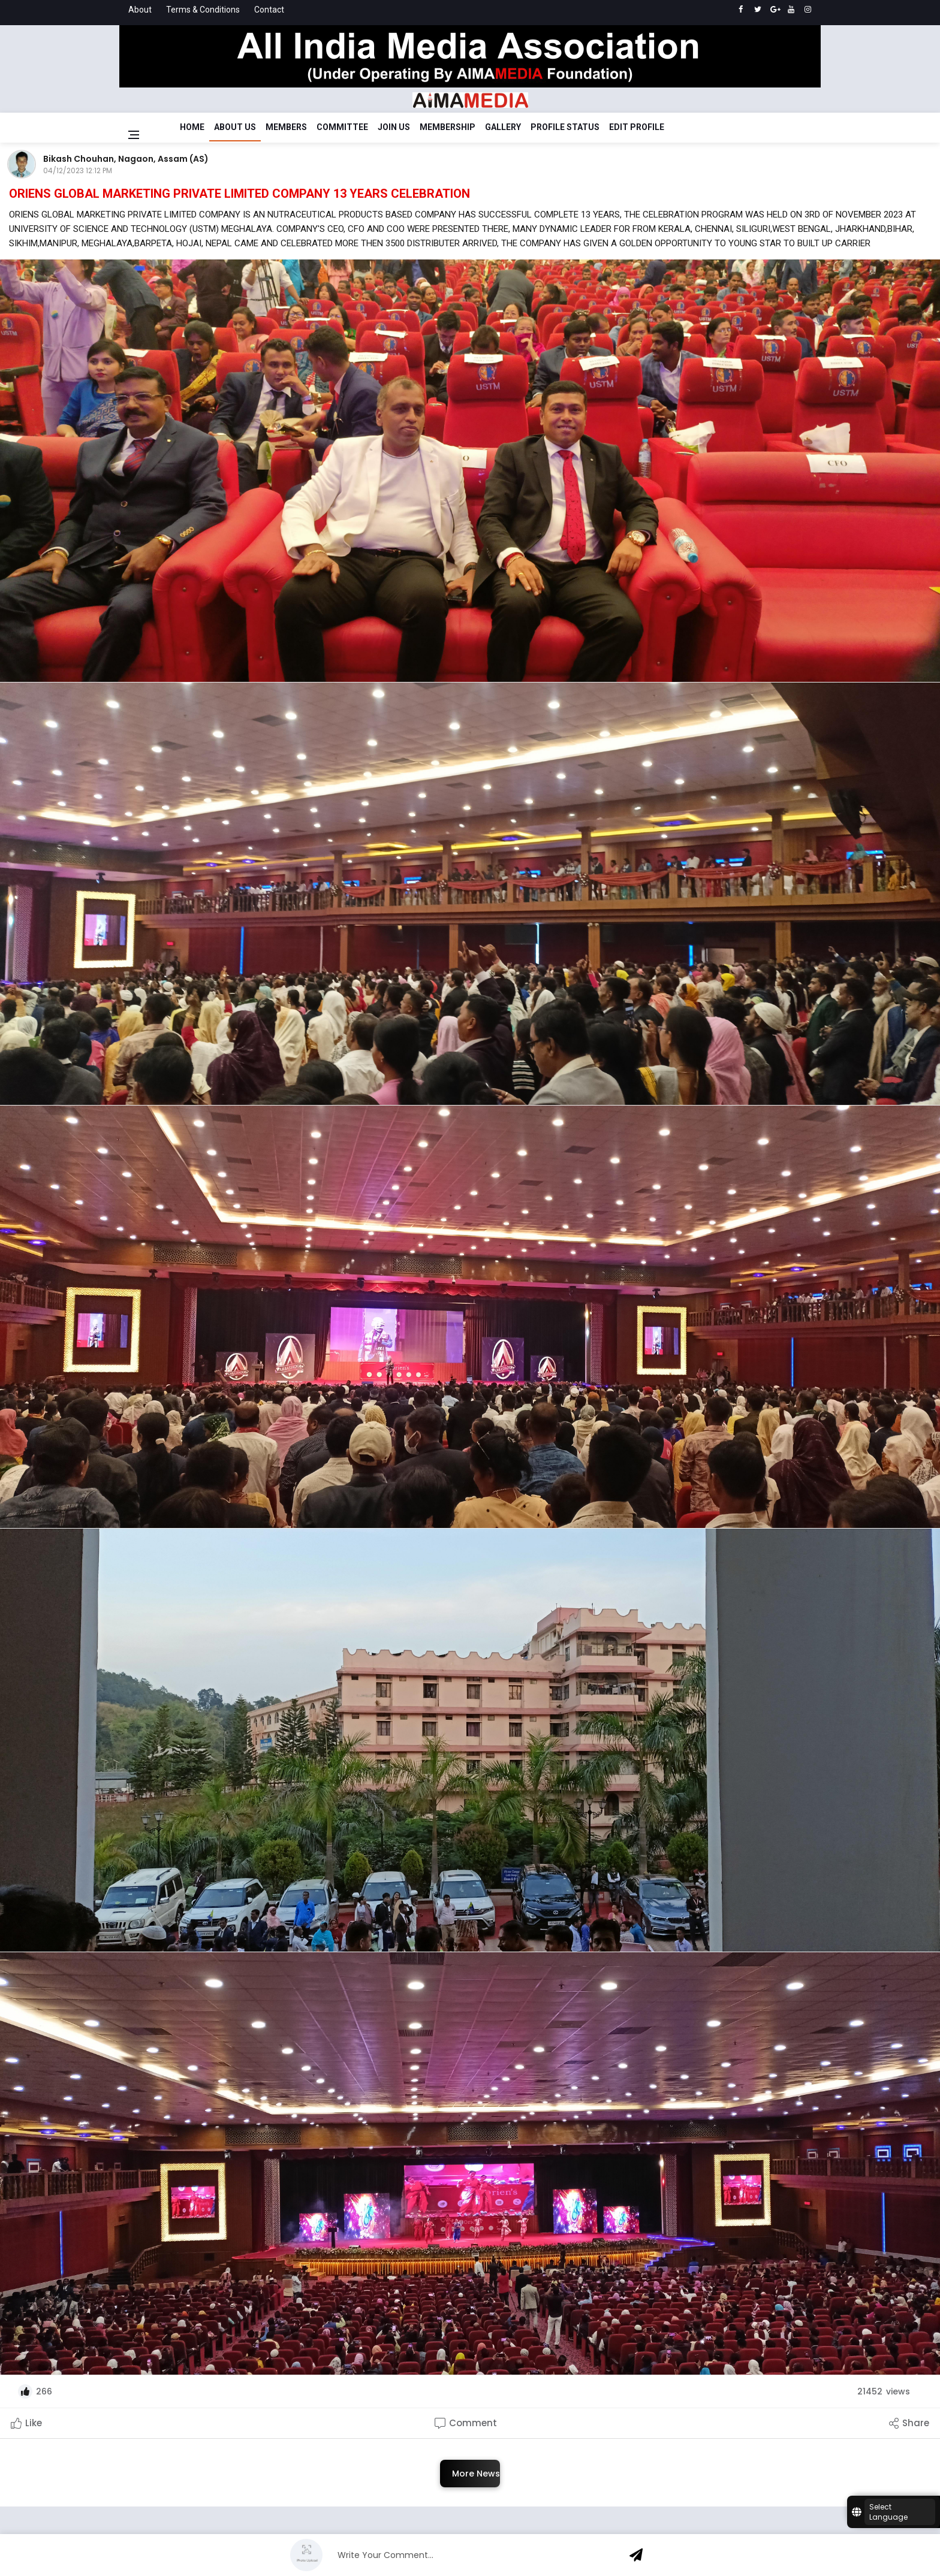 The width and height of the screenshot is (940, 2576). I want to click on Membership, so click(447, 127).